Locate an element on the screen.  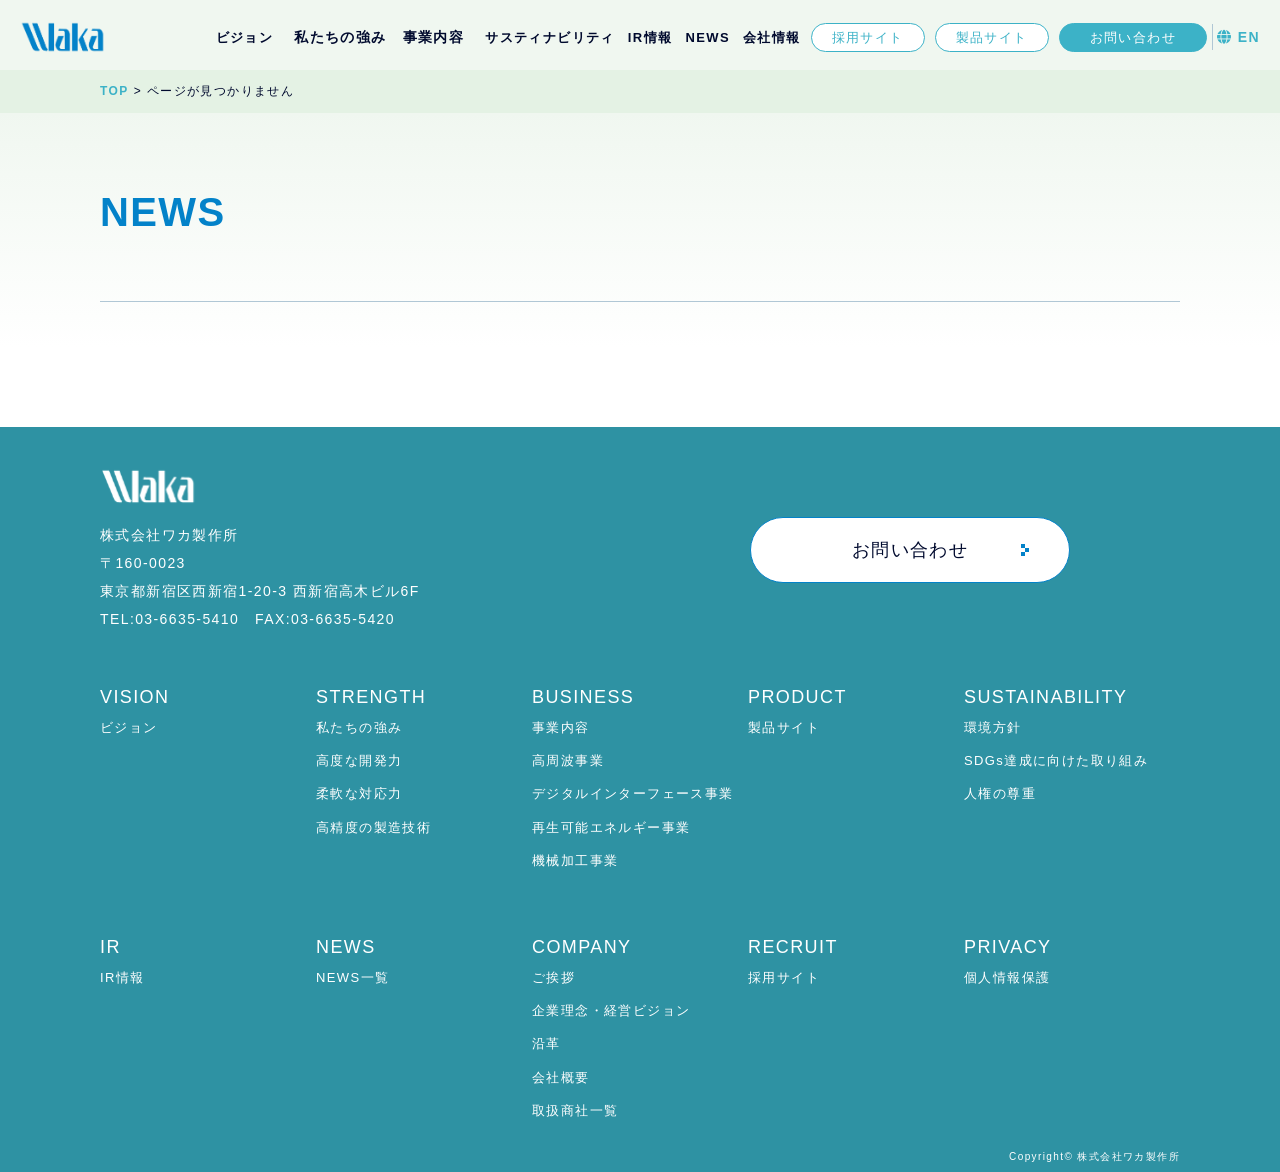
ビジョン is located at coordinates (245, 37).